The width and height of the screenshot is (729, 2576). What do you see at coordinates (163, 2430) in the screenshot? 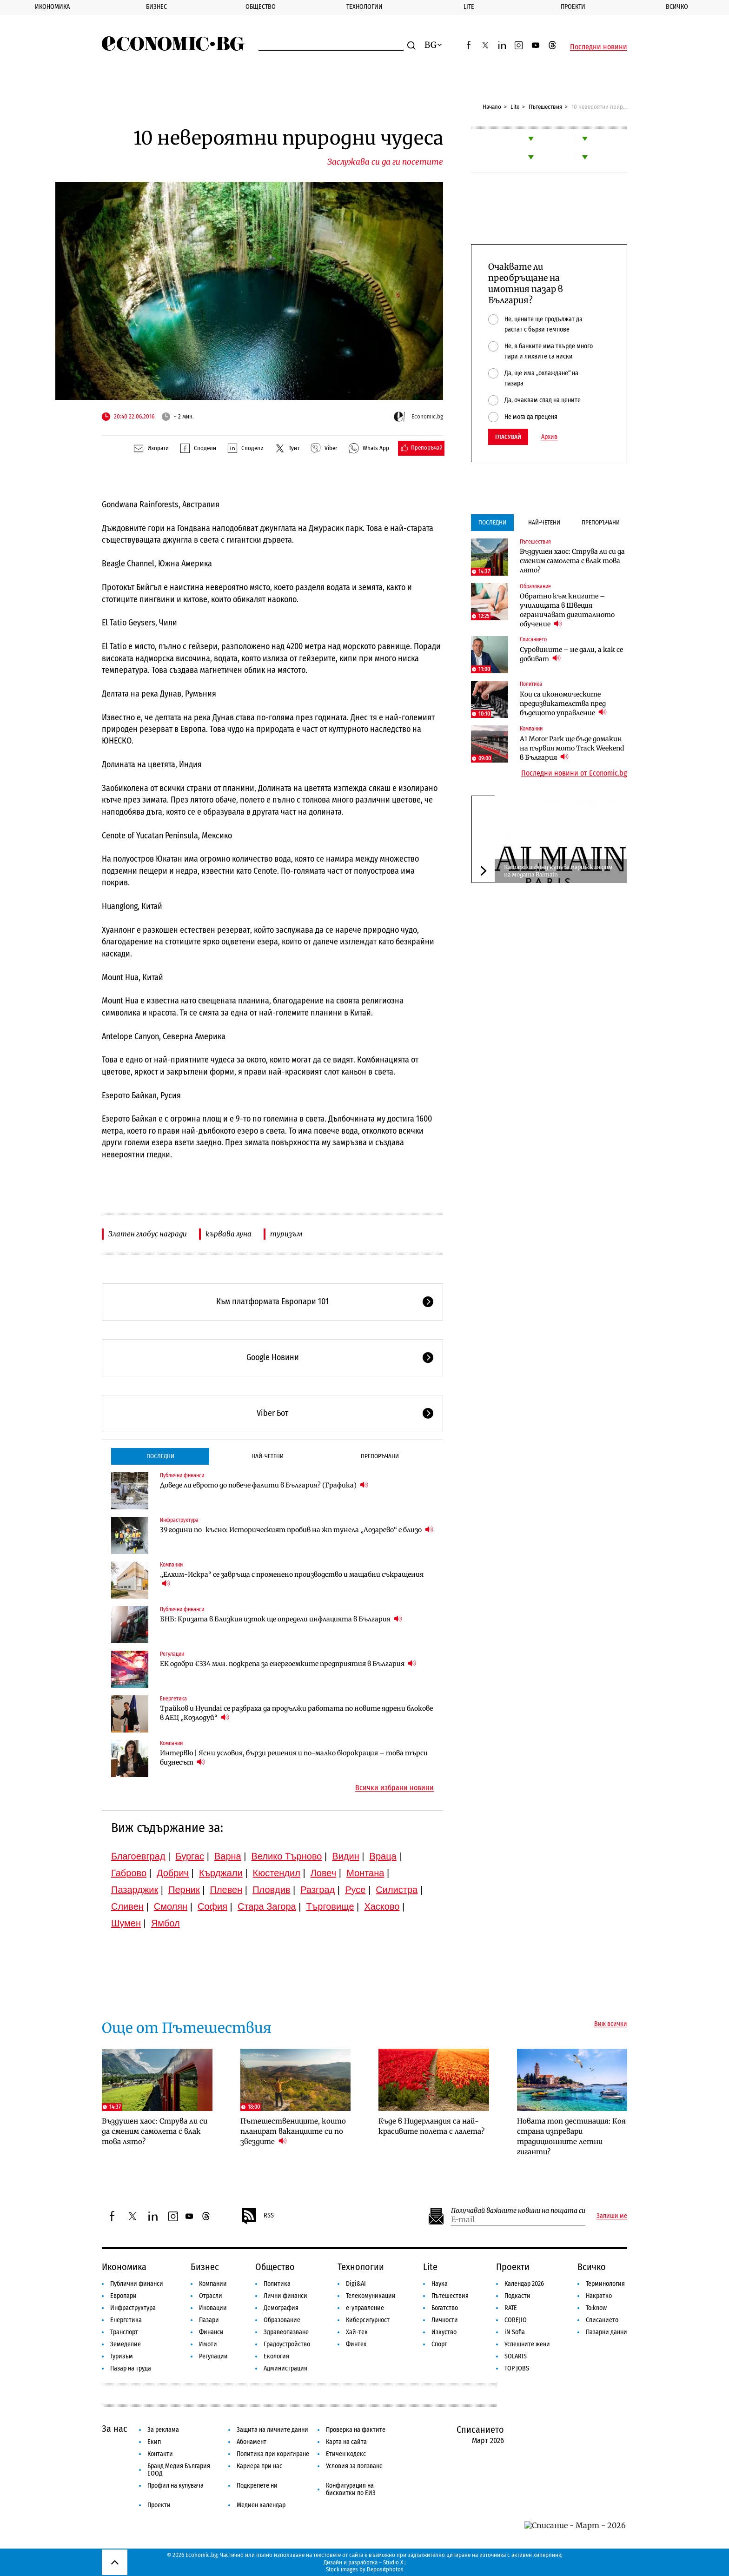
I see `За реклама` at bounding box center [163, 2430].